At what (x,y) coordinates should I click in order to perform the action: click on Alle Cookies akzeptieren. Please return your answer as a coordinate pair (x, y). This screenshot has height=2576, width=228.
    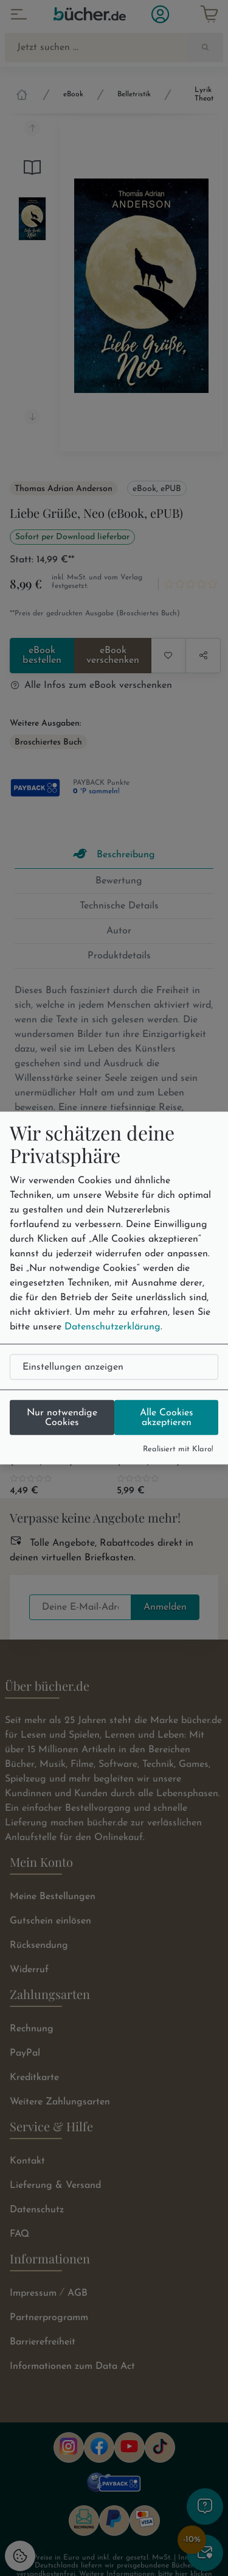
    Looking at the image, I should click on (166, 1417).